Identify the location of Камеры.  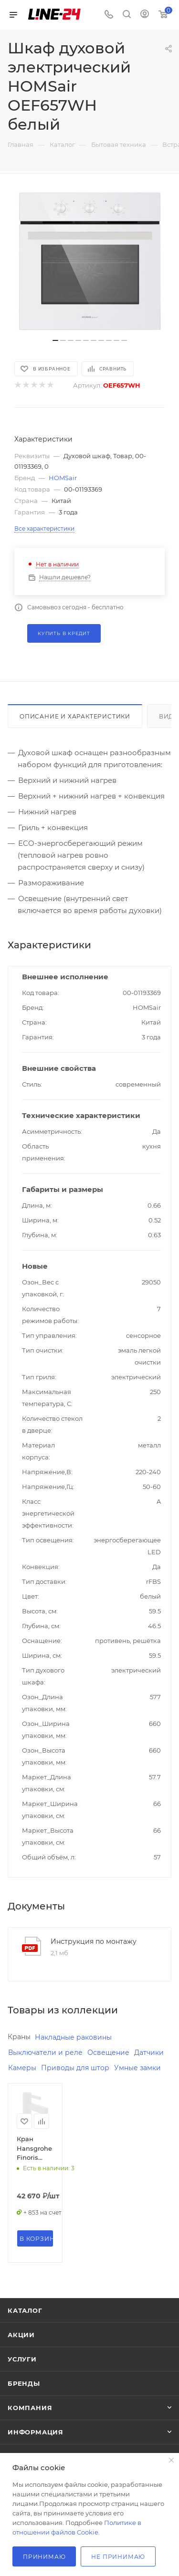
(22, 2067).